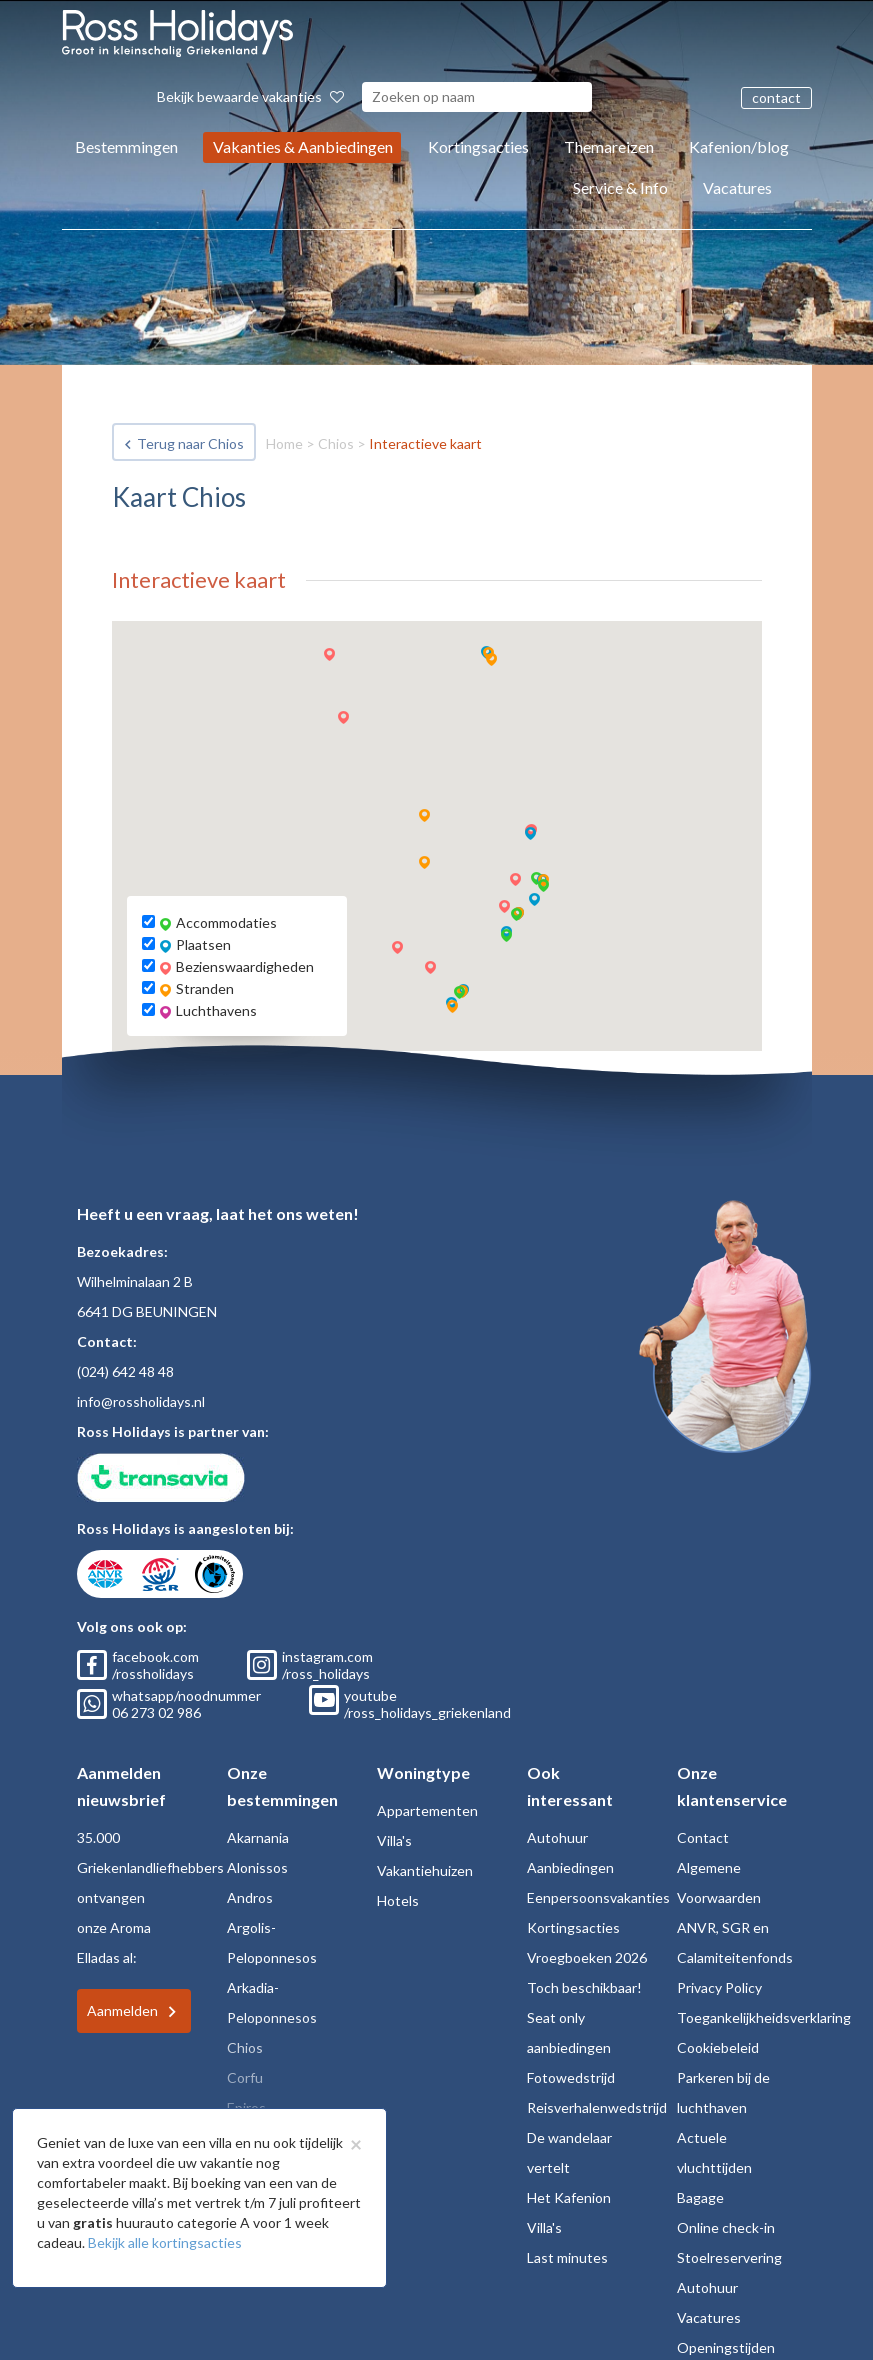  I want to click on Appartementen, so click(427, 1810).